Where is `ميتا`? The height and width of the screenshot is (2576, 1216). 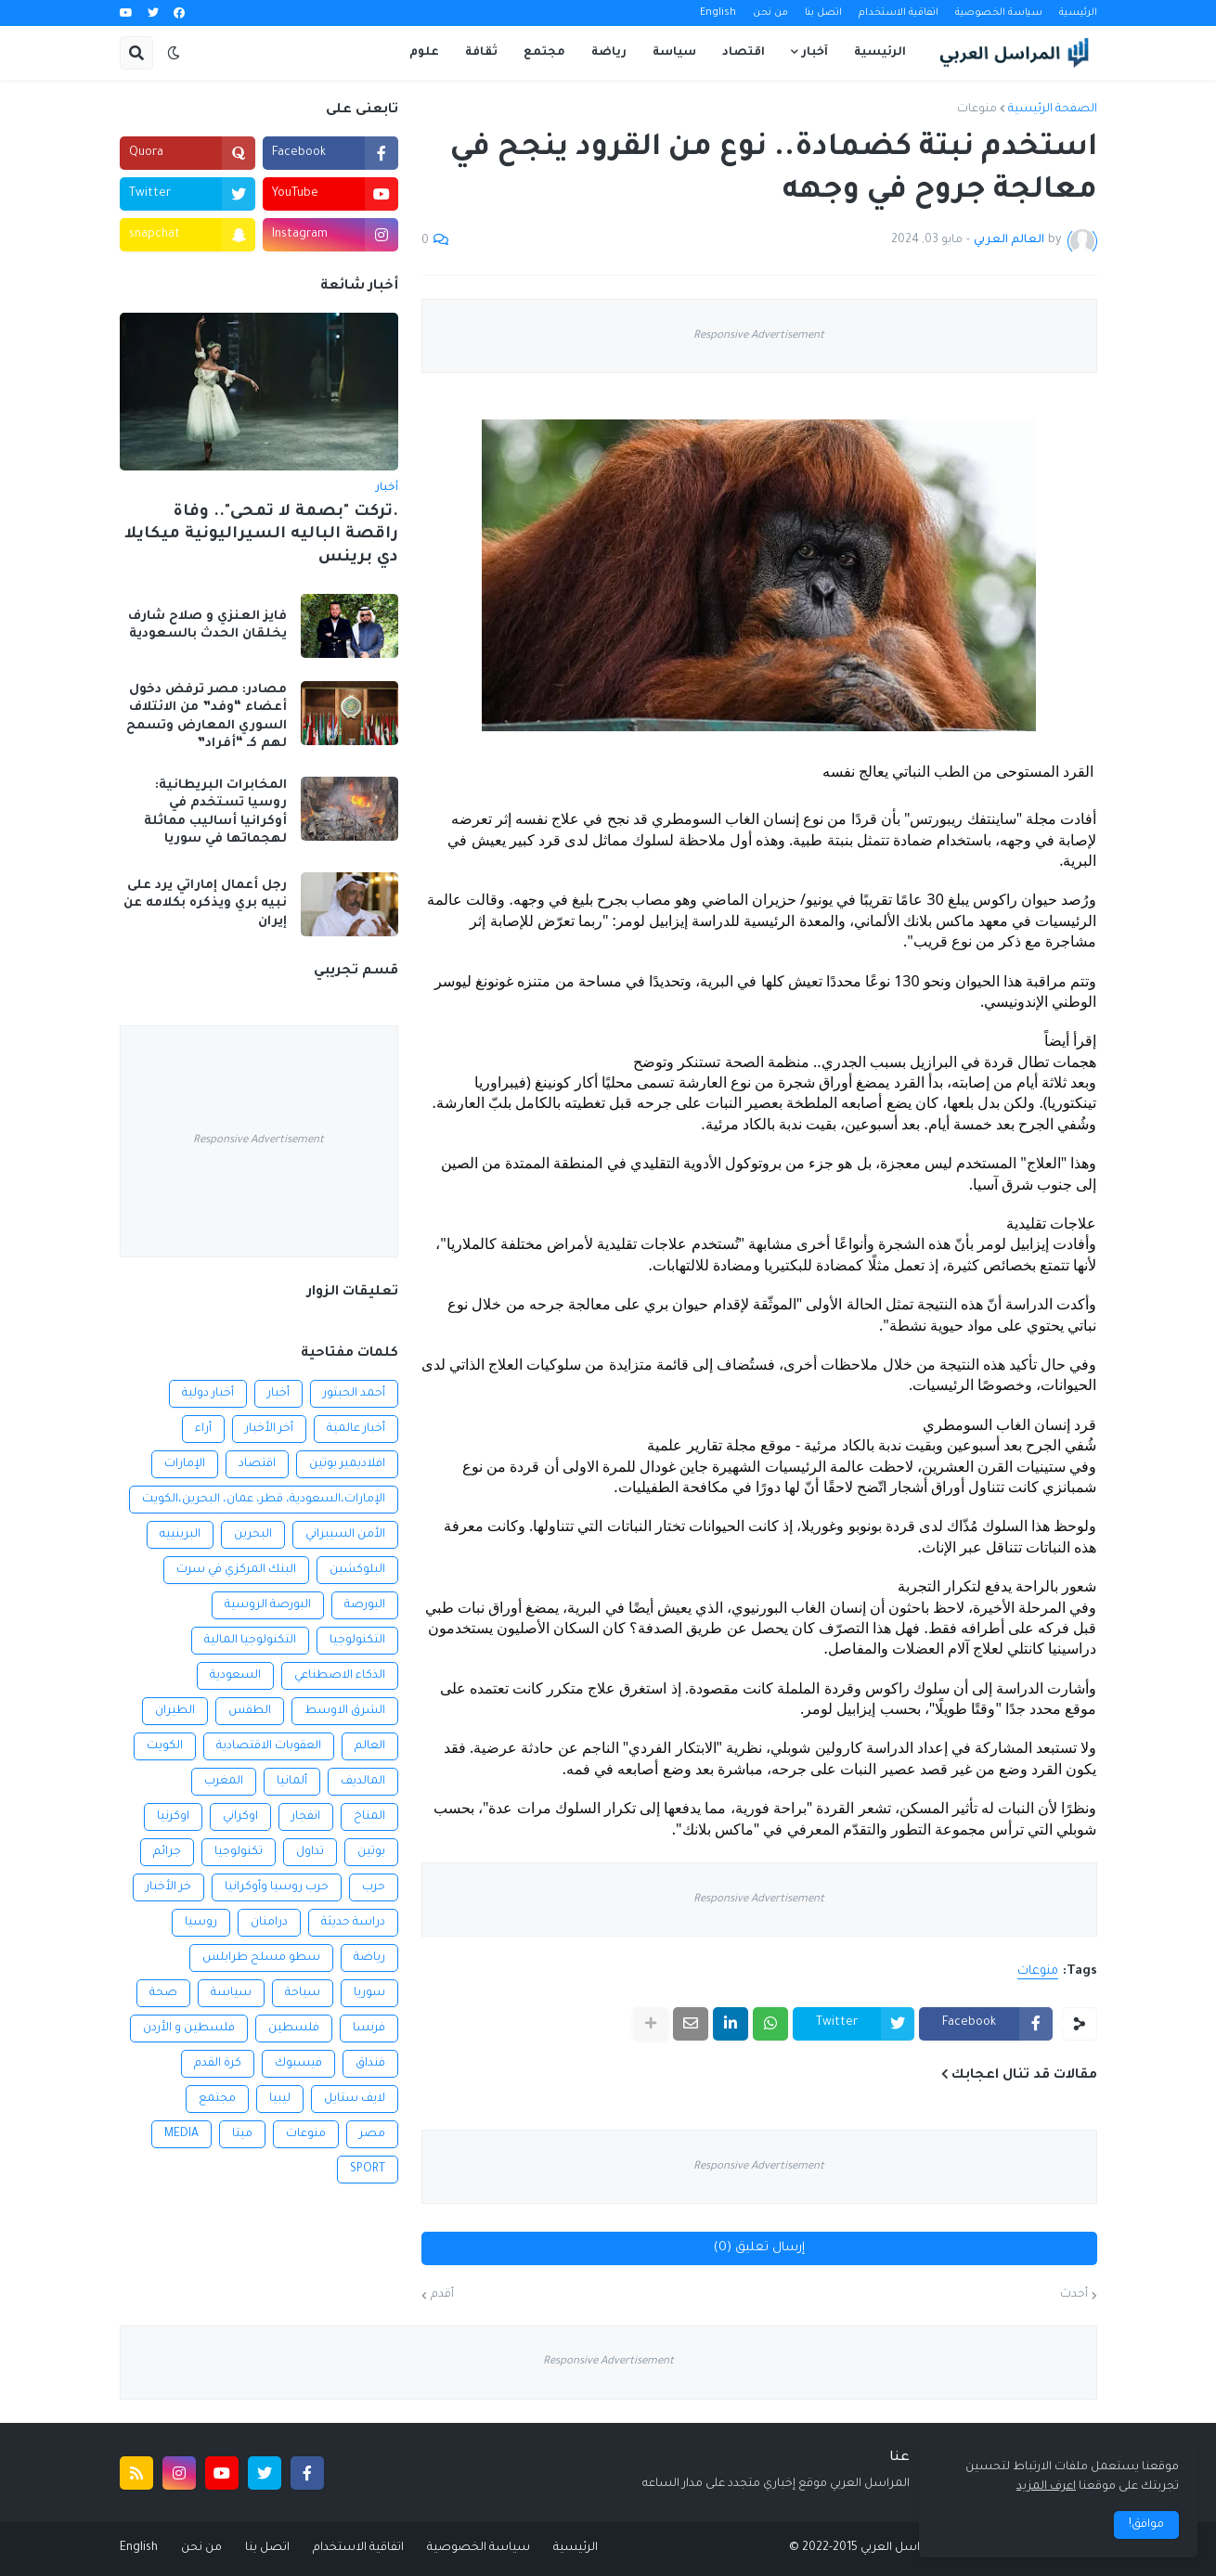
ميتا is located at coordinates (242, 2134).